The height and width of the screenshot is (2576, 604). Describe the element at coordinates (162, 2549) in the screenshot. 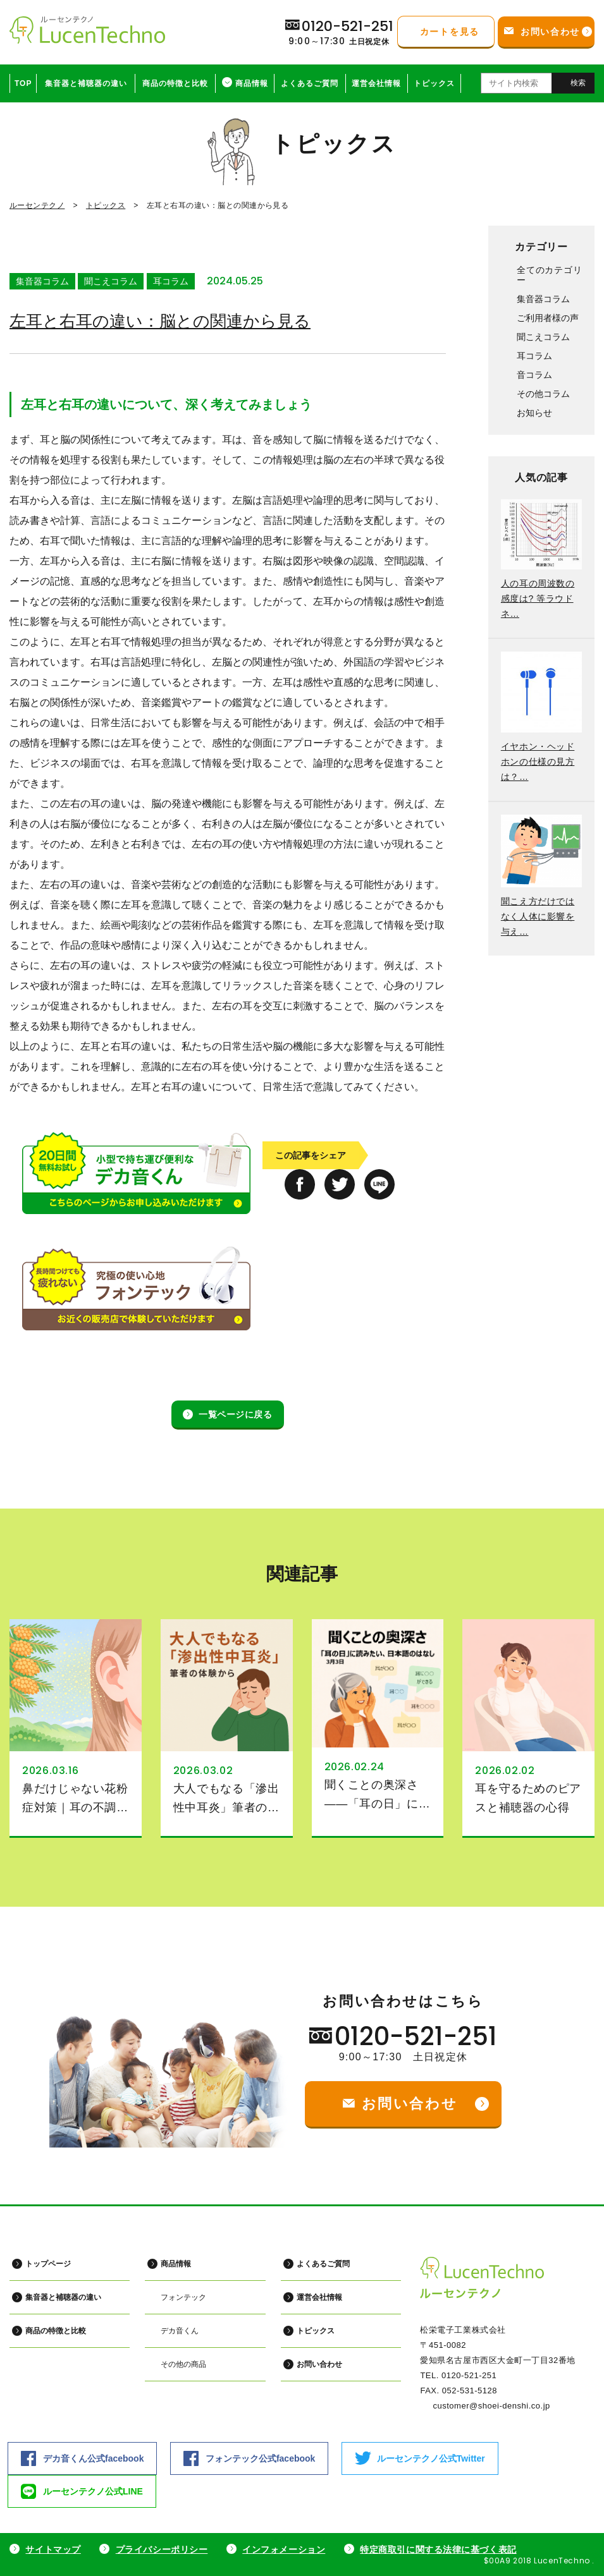

I see `プライバシーポリシー` at that location.